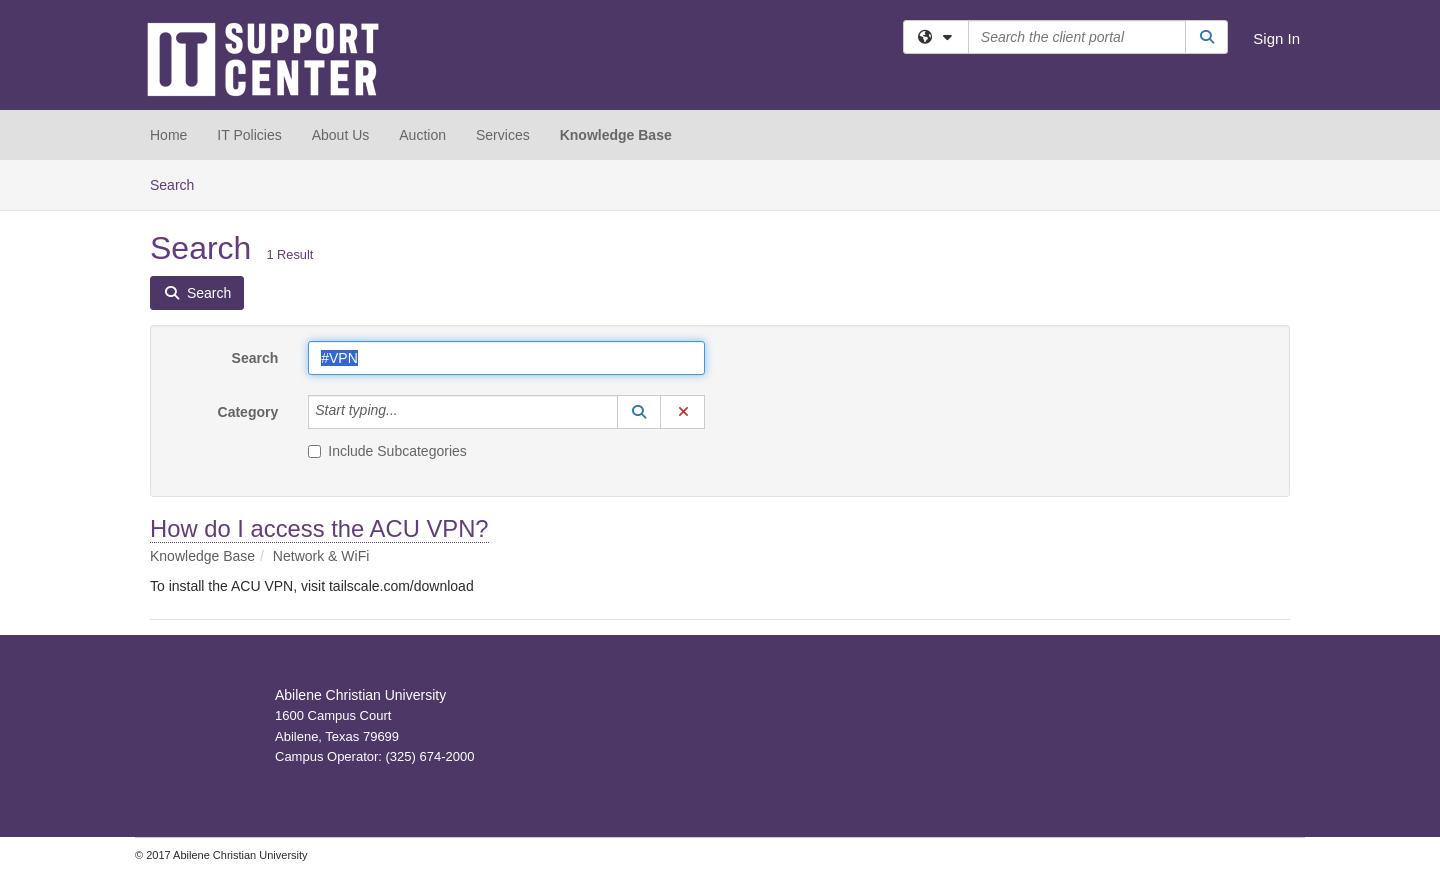 The height and width of the screenshot is (874, 1440). I want to click on Services, so click(503, 135).